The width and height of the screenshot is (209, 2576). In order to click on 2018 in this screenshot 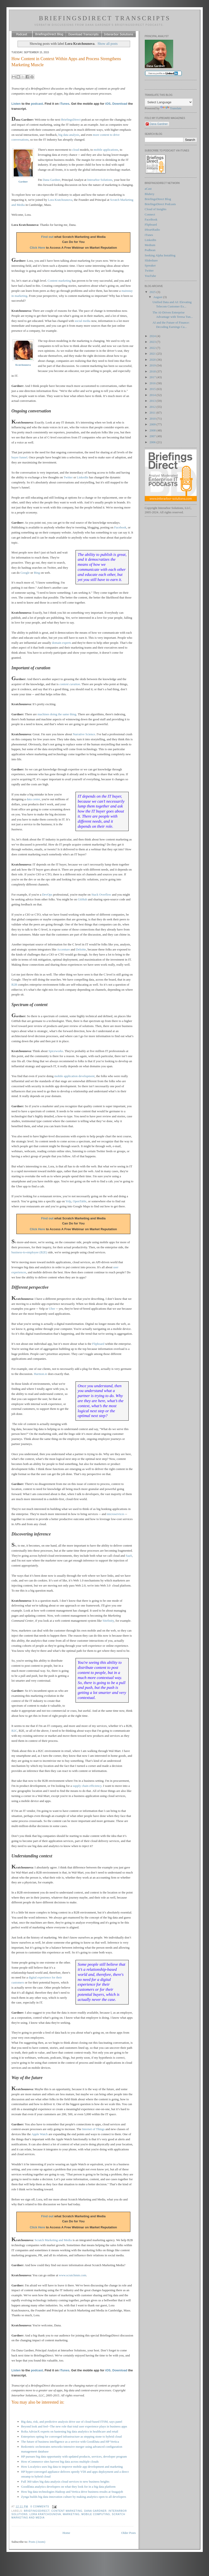, I will do `click(153, 371)`.